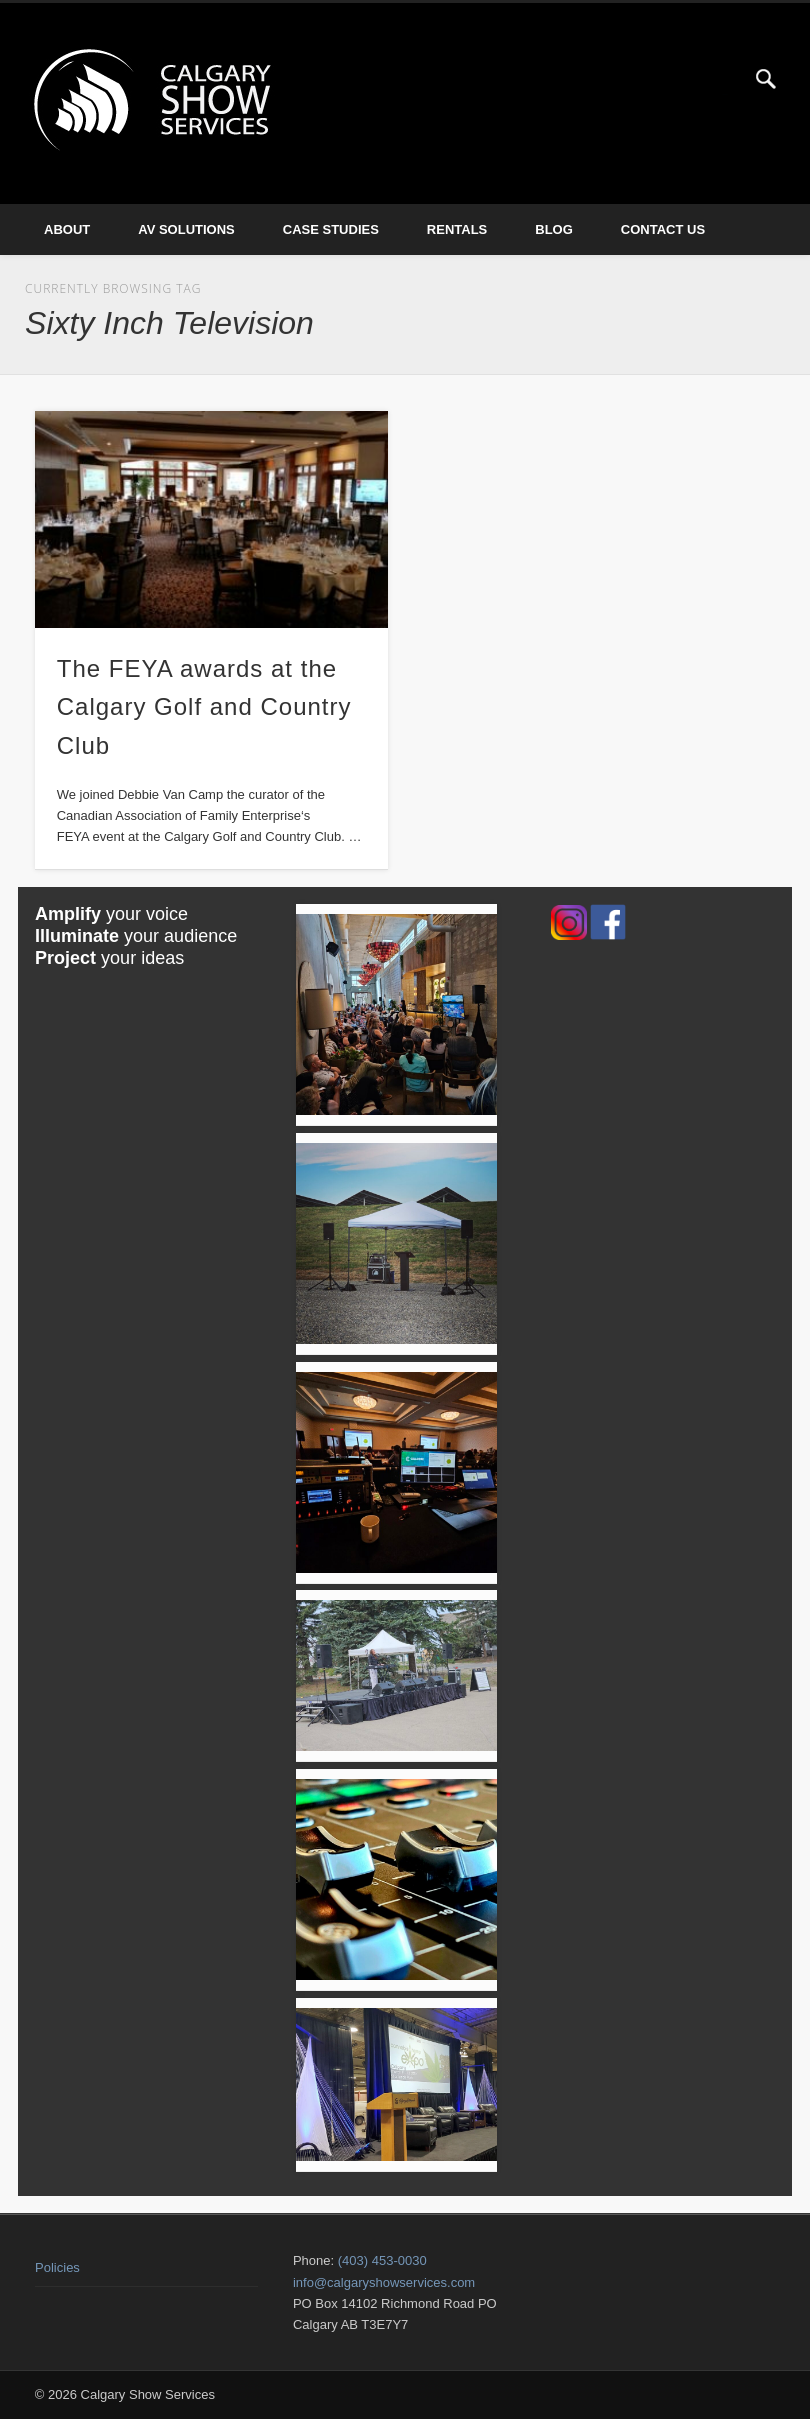 The image size is (810, 2419). I want to click on Contact Us, so click(663, 229).